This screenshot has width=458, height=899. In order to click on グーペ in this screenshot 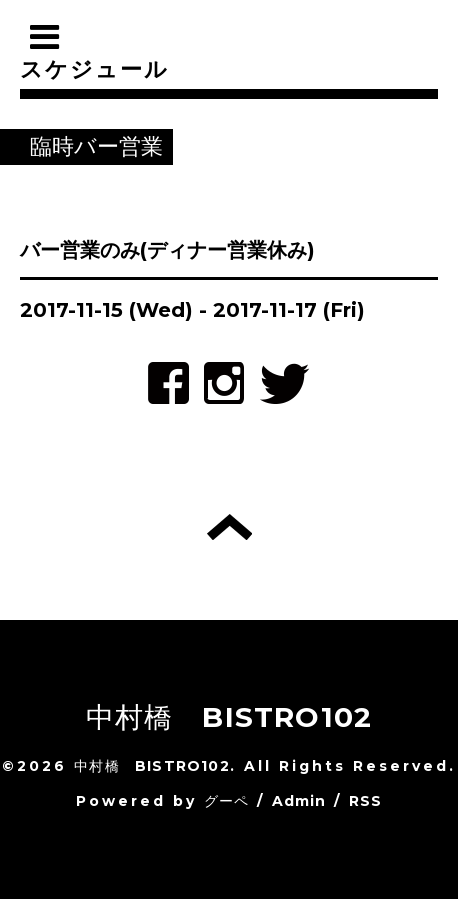, I will do `click(227, 801)`.